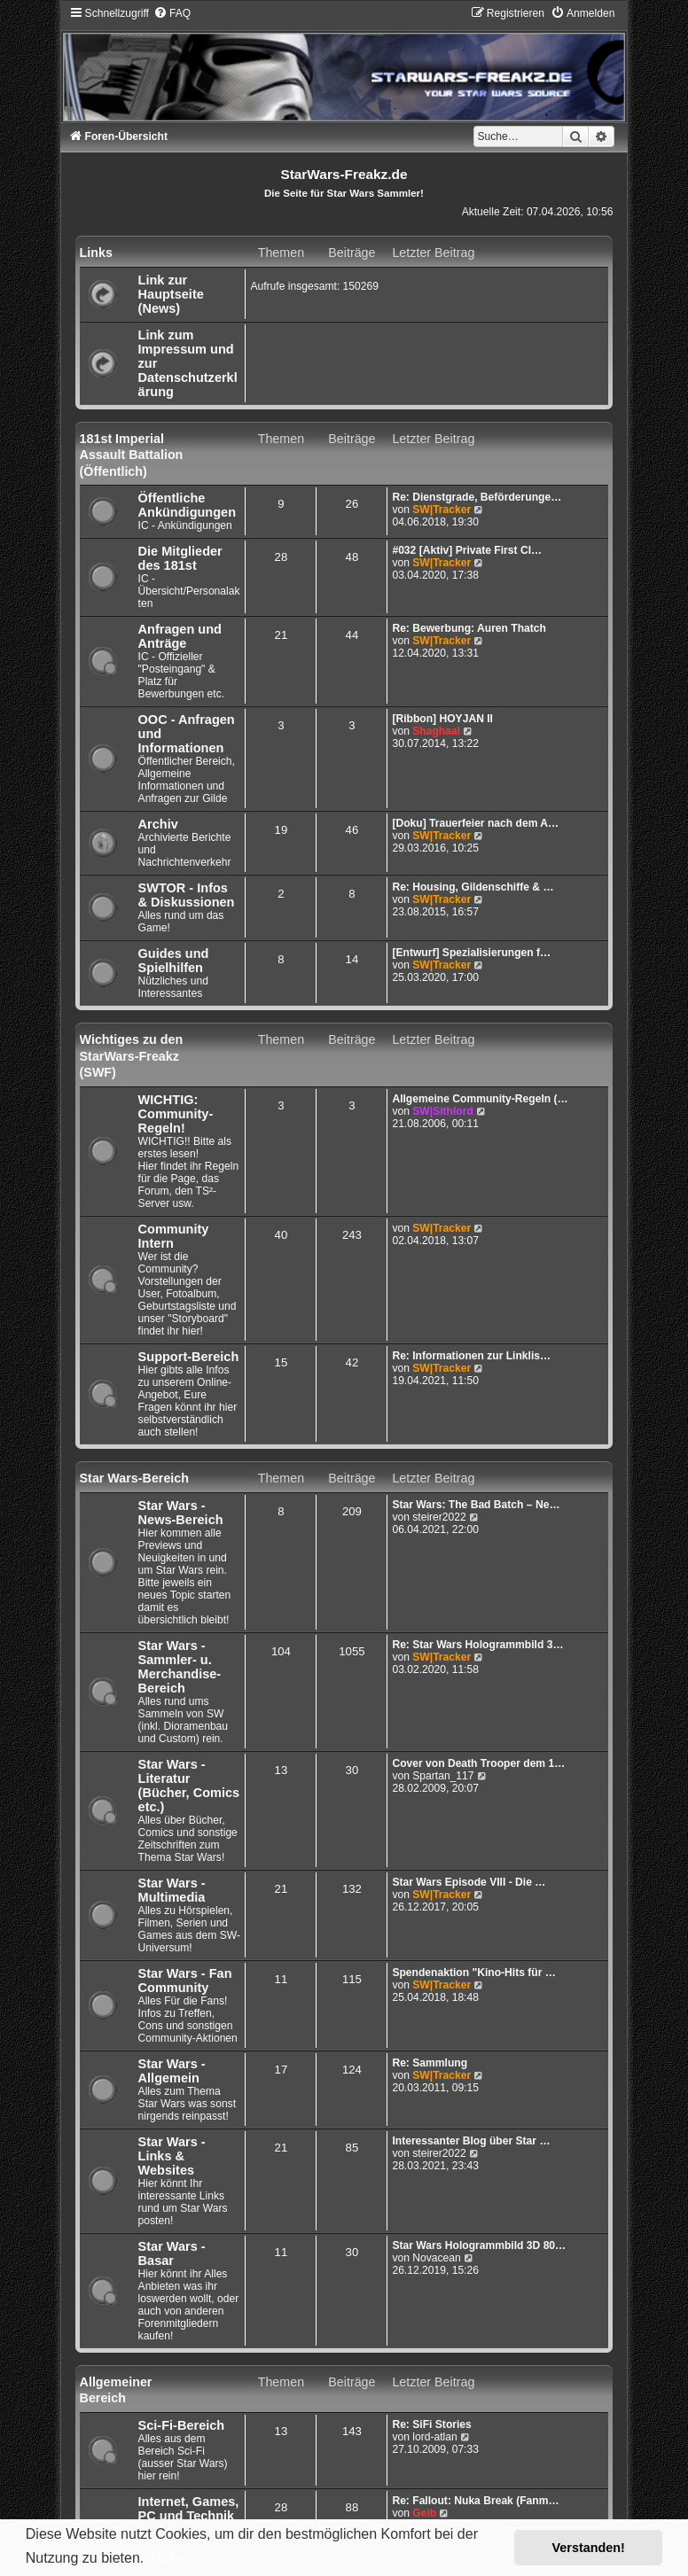 This screenshot has height=2576, width=688. Describe the element at coordinates (439, 1517) in the screenshot. I see `steirer2022` at that location.